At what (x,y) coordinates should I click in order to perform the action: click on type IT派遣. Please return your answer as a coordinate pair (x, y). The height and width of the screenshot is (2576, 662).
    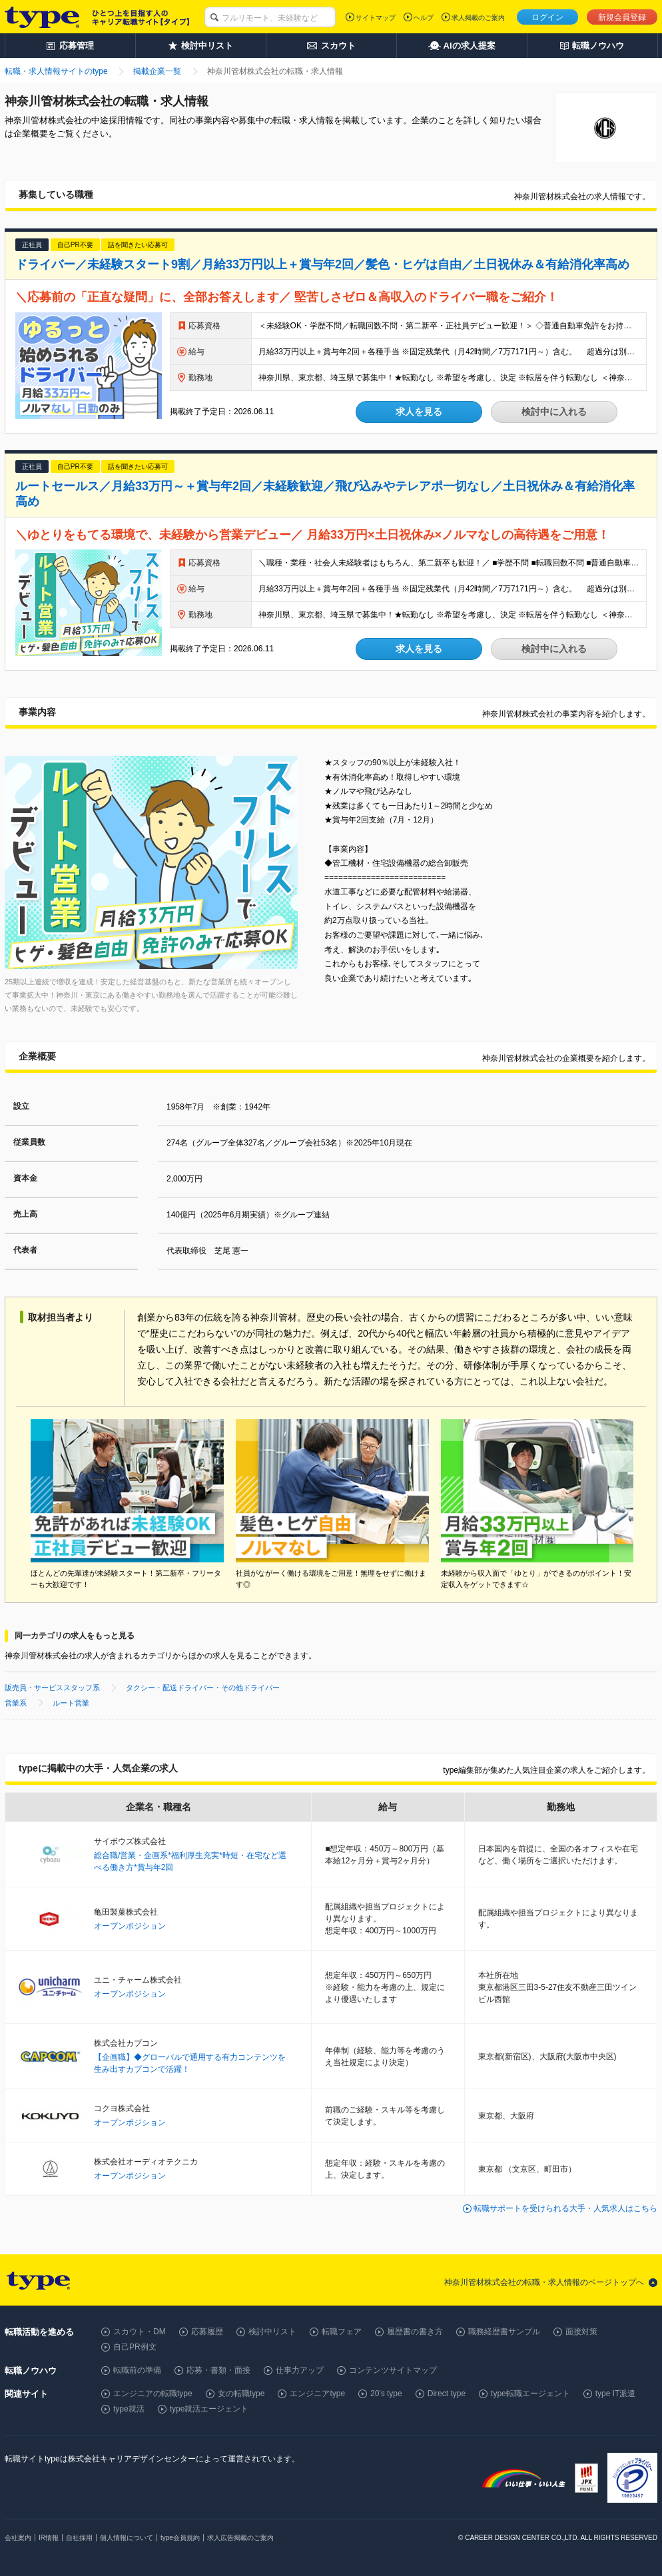
    Looking at the image, I should click on (615, 2393).